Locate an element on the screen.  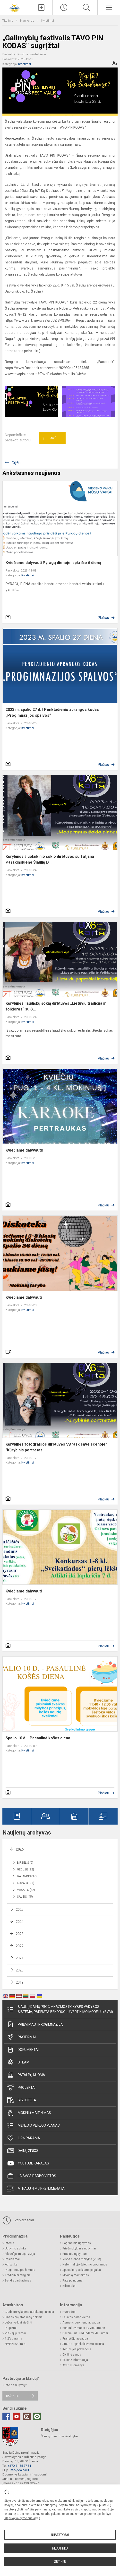
Specialistų teikiama pagalba is located at coordinates (81, 2270).